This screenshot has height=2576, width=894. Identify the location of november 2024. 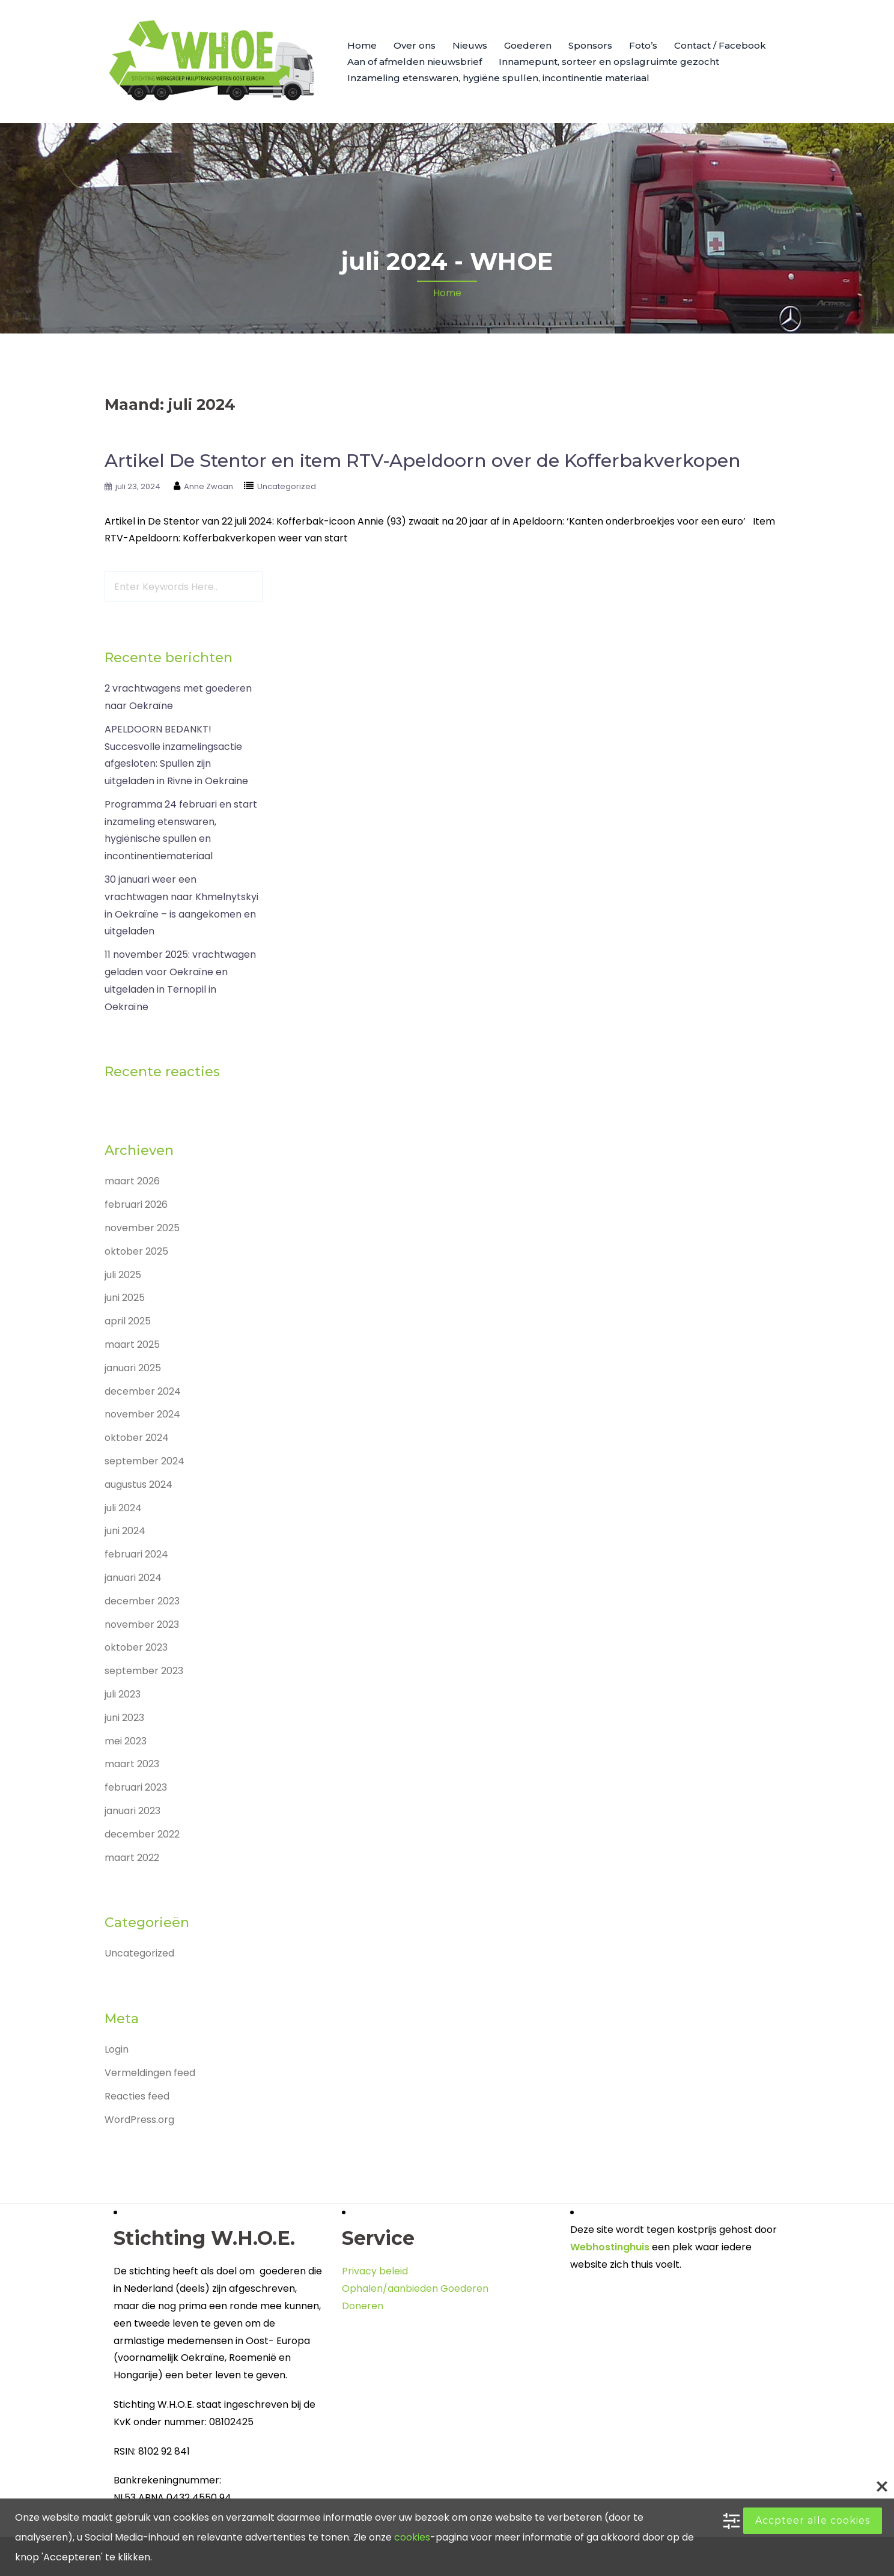
(142, 1414).